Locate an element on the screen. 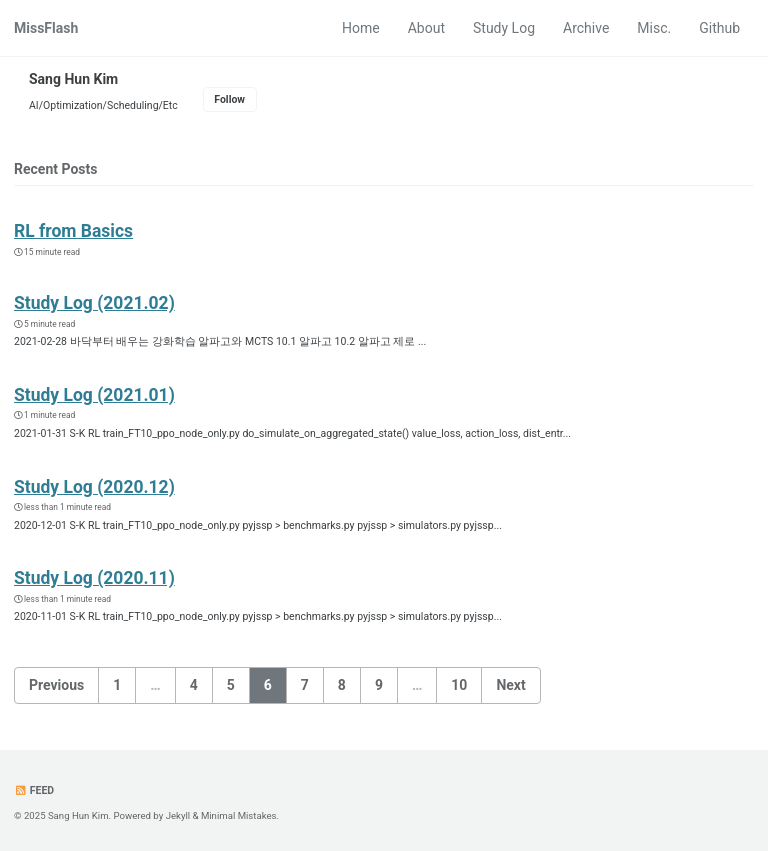  RL from Basics is located at coordinates (73, 231).